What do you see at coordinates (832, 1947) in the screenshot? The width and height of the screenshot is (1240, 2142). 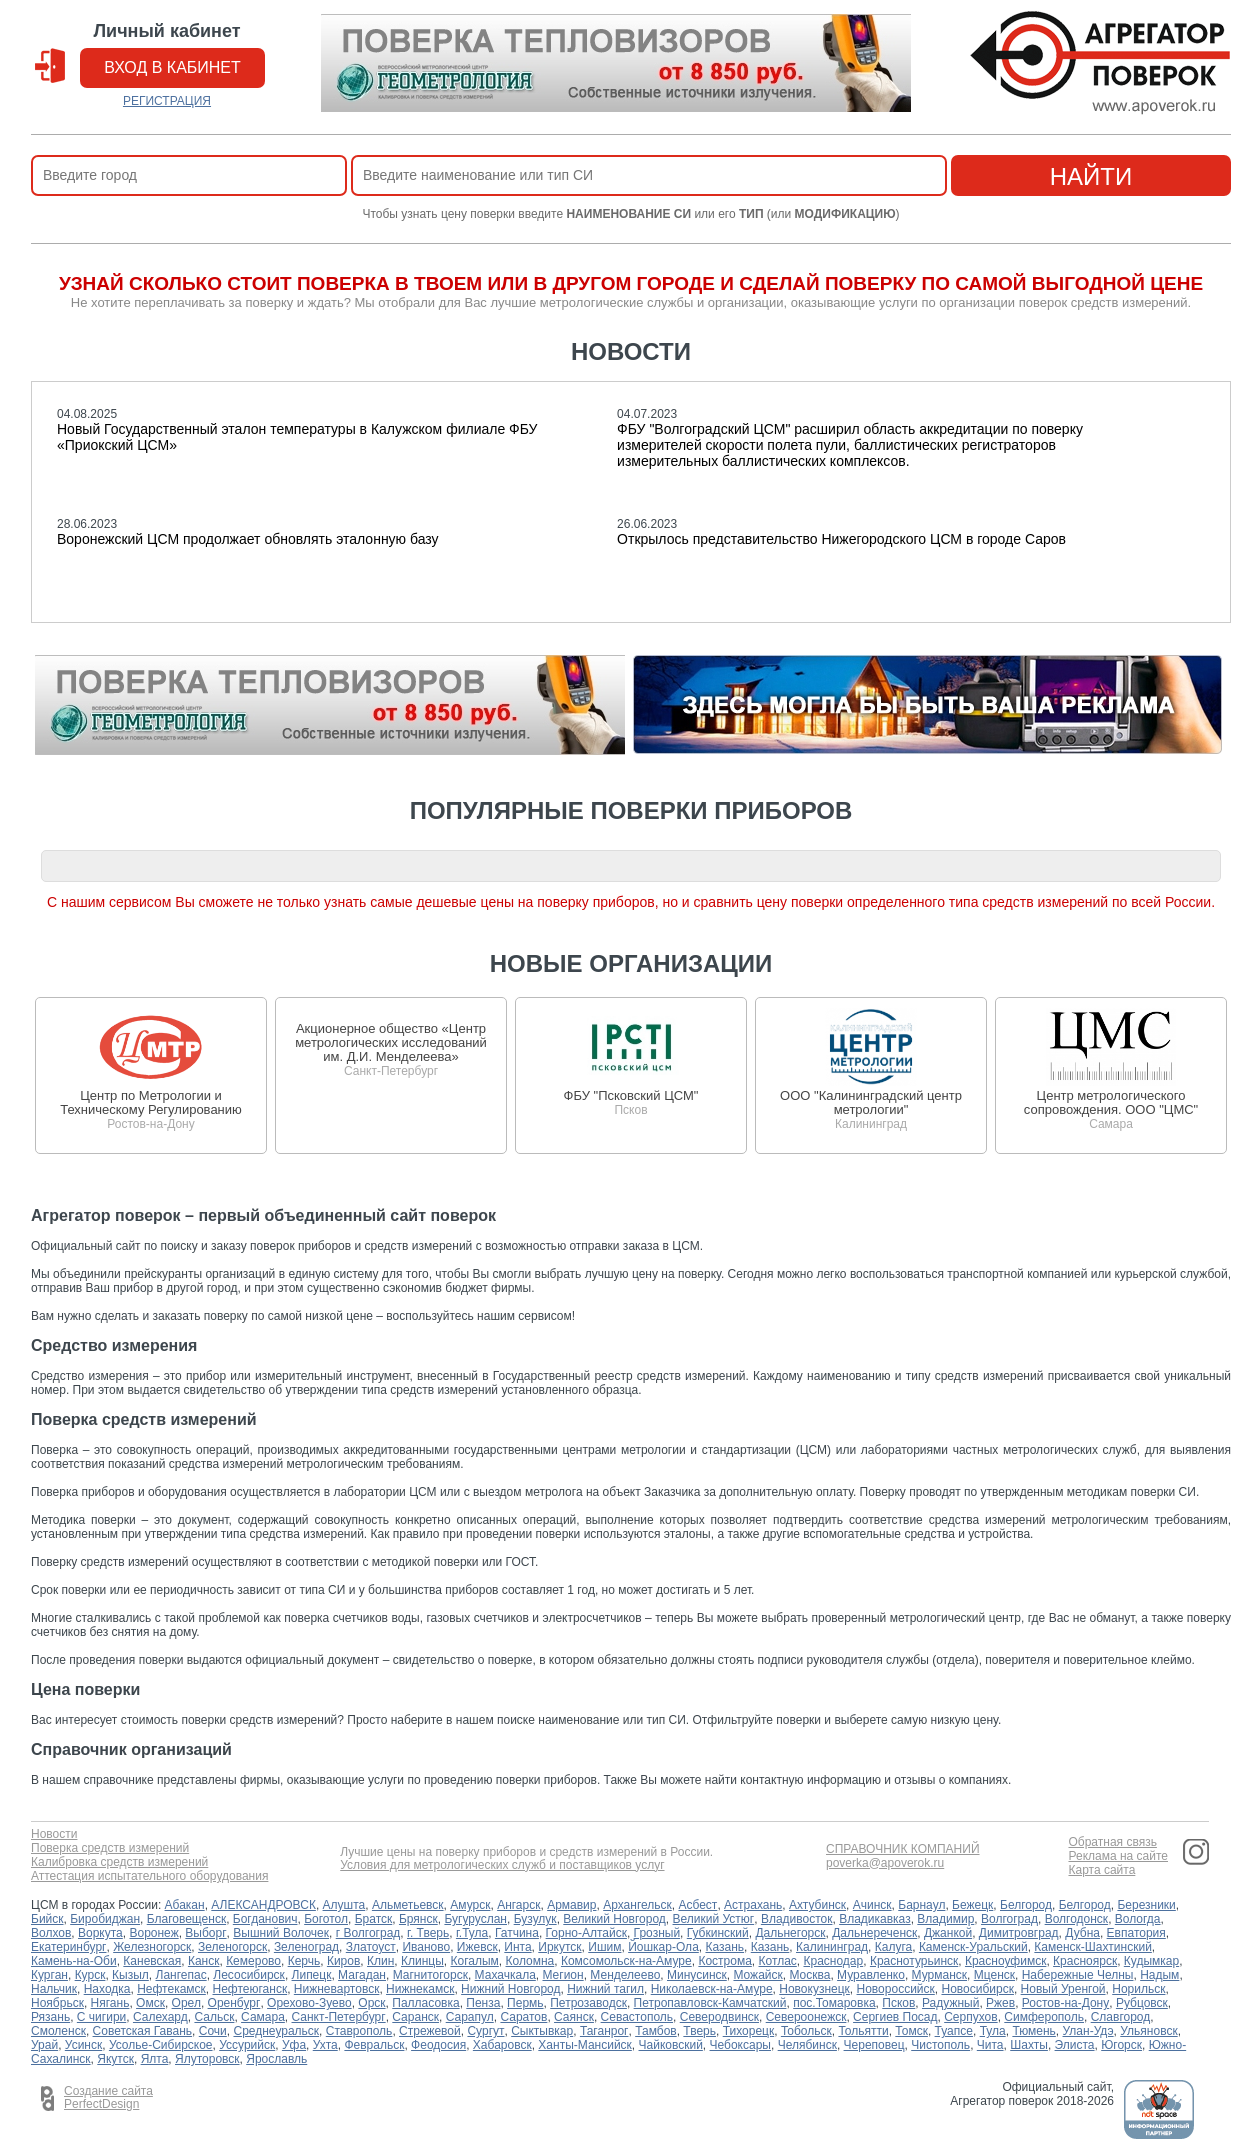 I see `Калининград` at bounding box center [832, 1947].